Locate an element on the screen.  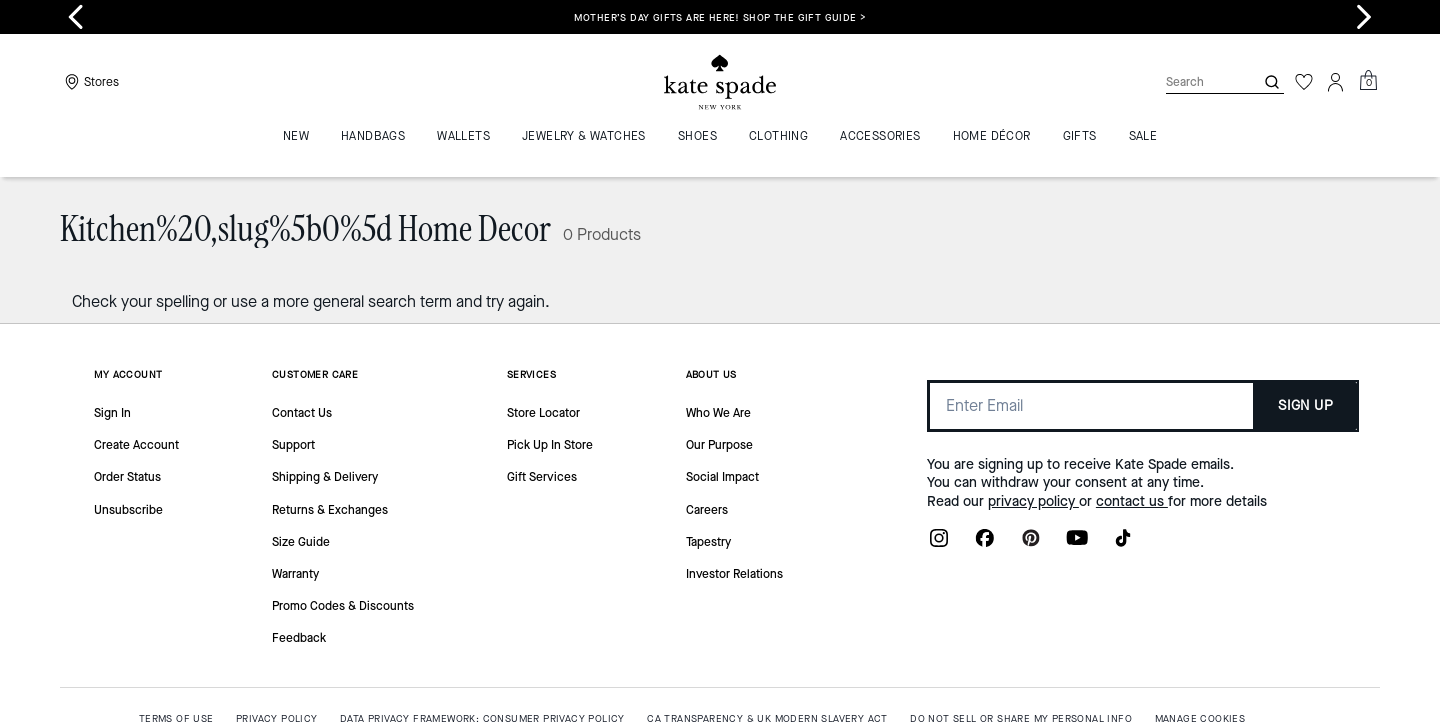
[Account] is located at coordinates (1336, 82).